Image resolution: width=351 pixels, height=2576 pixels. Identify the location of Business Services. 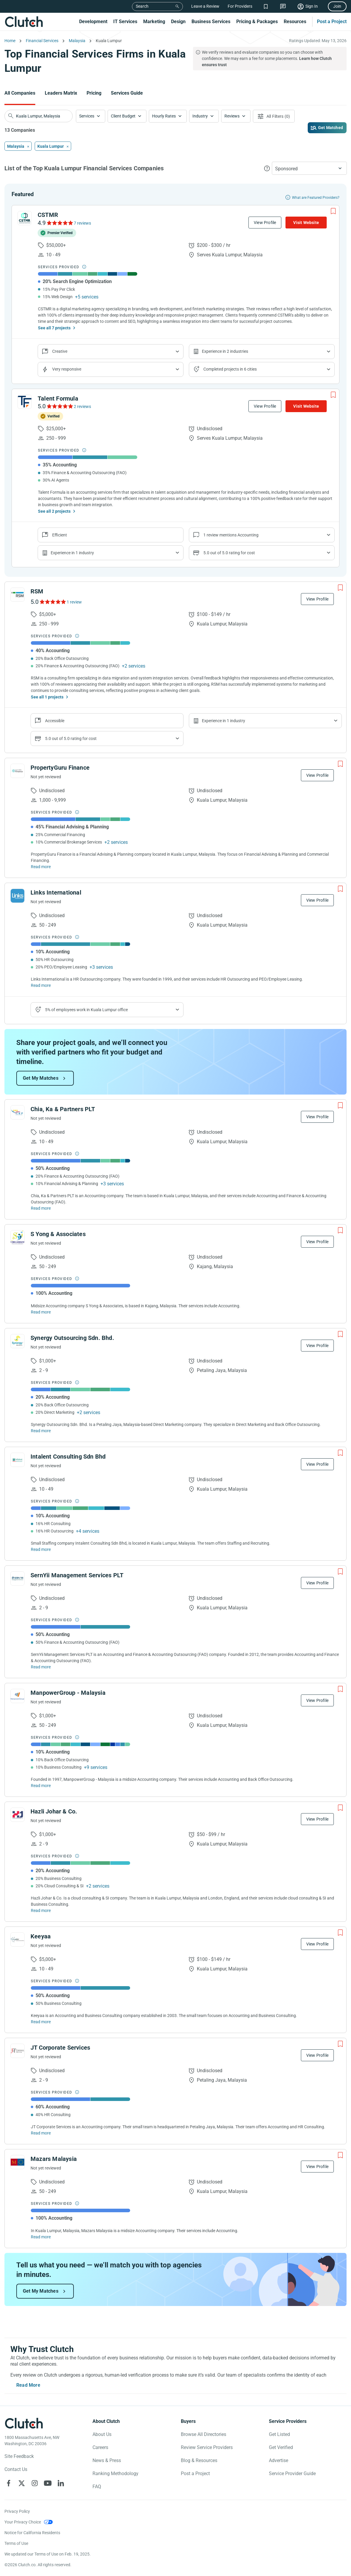
(211, 21).